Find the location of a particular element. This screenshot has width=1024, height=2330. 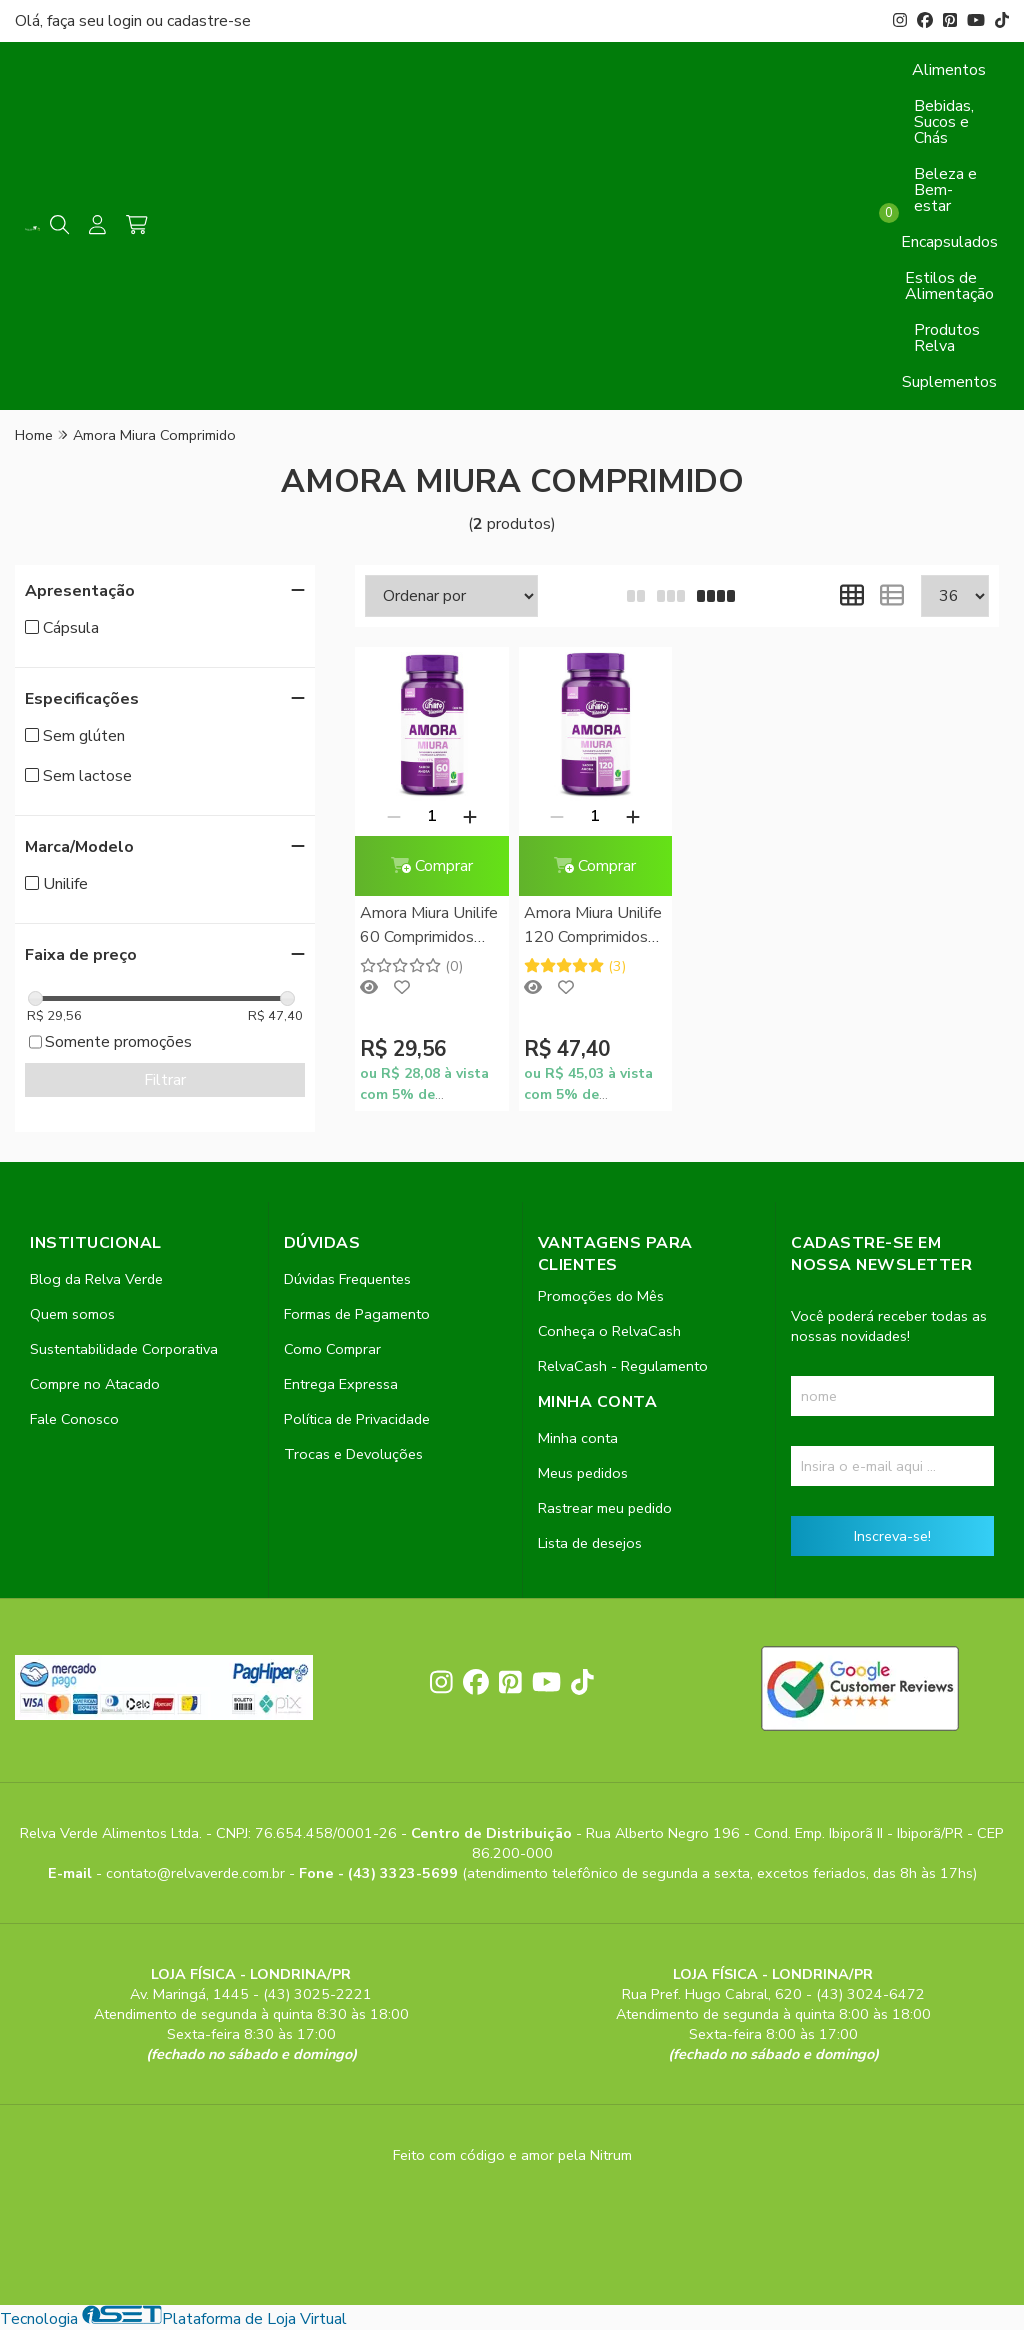

Meus pedidos is located at coordinates (583, 1473).